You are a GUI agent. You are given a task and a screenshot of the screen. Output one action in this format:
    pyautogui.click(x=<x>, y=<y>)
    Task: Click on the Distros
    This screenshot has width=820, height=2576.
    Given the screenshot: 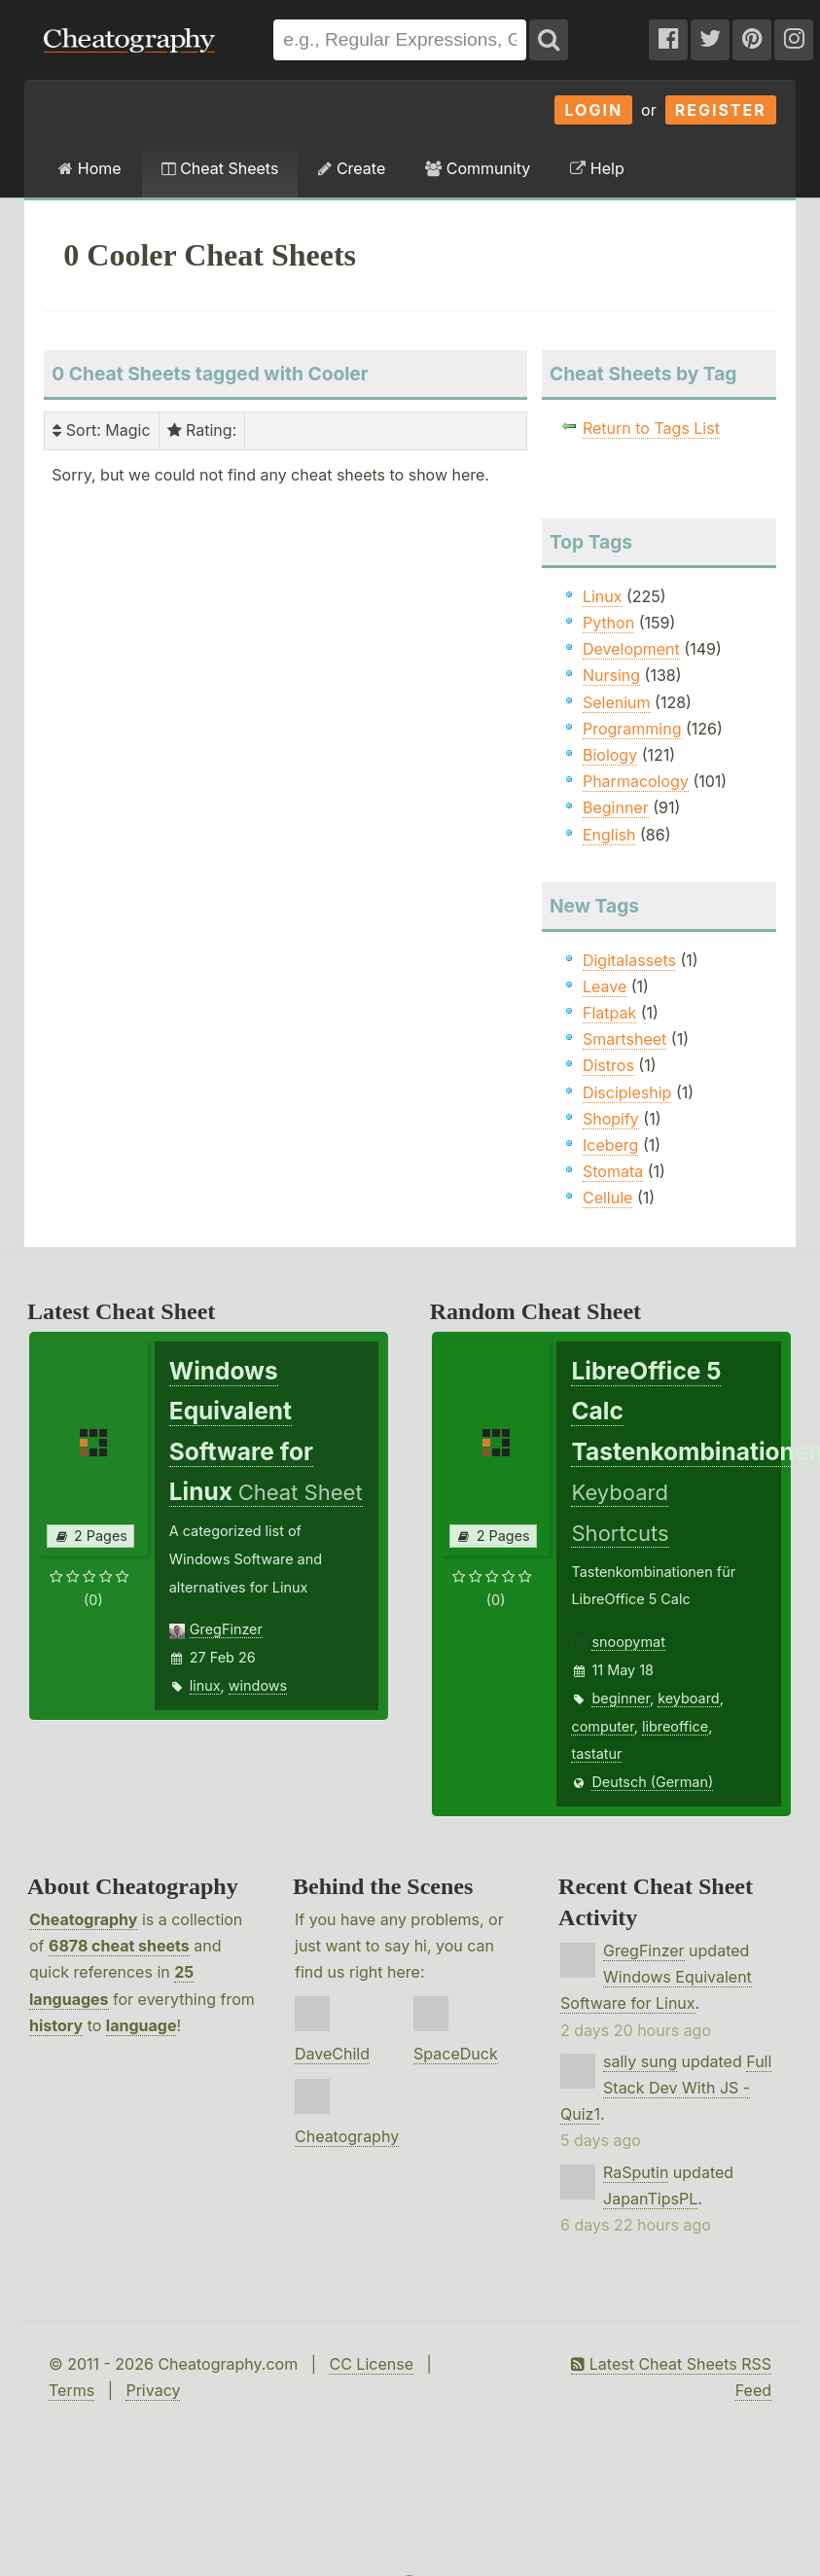 What is the action you would take?
    pyautogui.click(x=608, y=1065)
    